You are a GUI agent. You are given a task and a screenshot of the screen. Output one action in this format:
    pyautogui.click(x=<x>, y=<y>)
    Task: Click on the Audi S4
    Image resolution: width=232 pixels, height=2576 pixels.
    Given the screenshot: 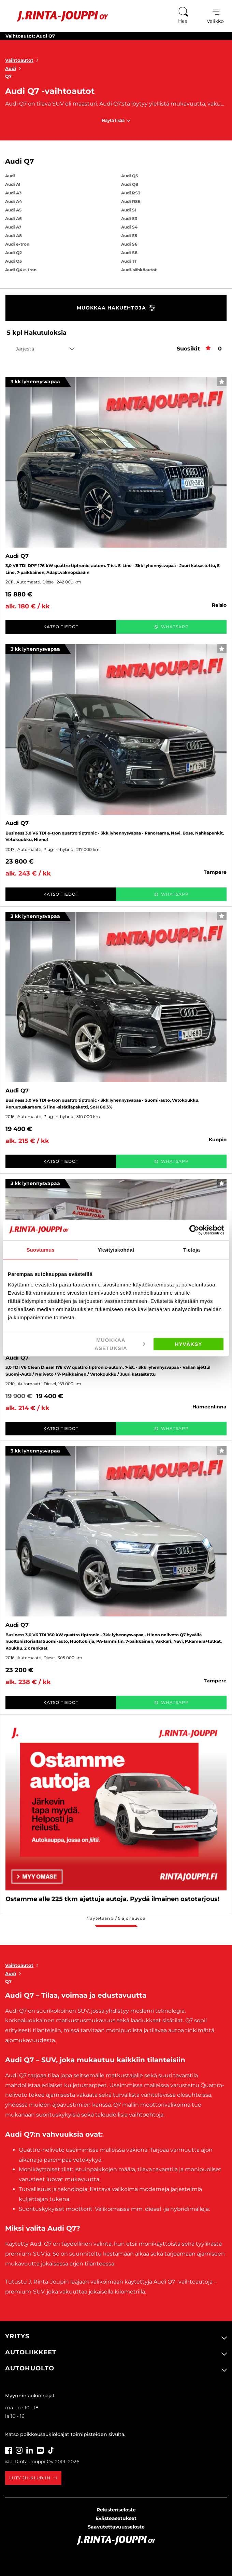 What is the action you would take?
    pyautogui.click(x=129, y=227)
    